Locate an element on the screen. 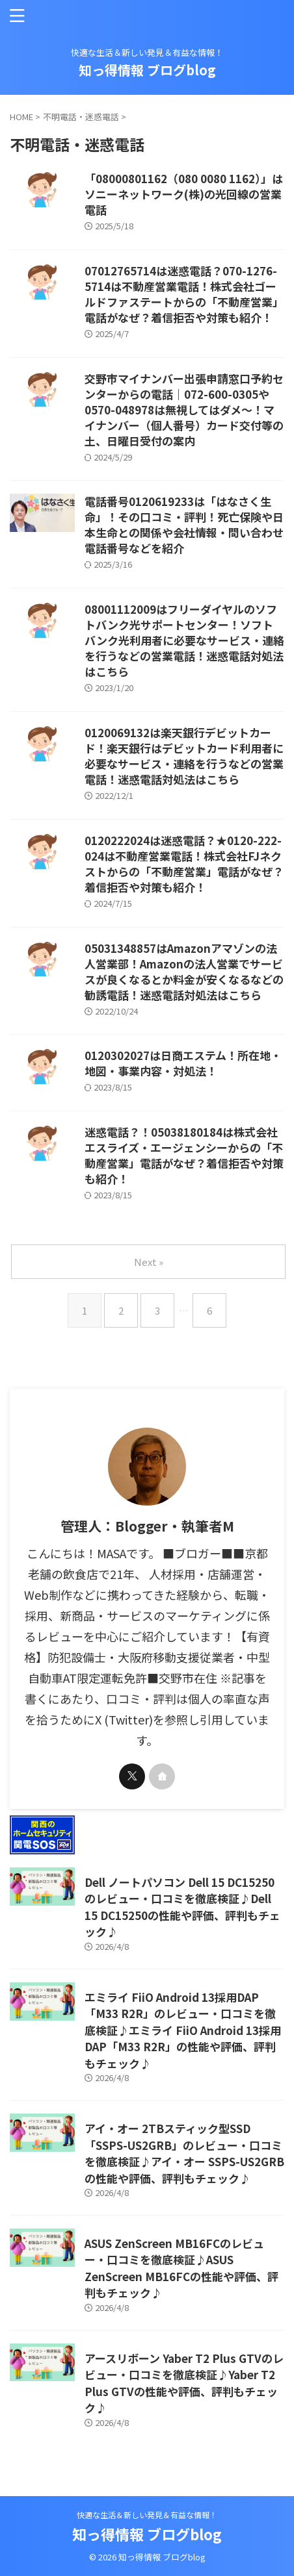 This screenshot has height=2576, width=294. 05031348857はAmazonアマゾンの法人営業部！Amazonの法人営業でサービスが良くなるとか料金が安くなるなどの勧誘電話！迷惑電話対処法はこちら is located at coordinates (184, 971).